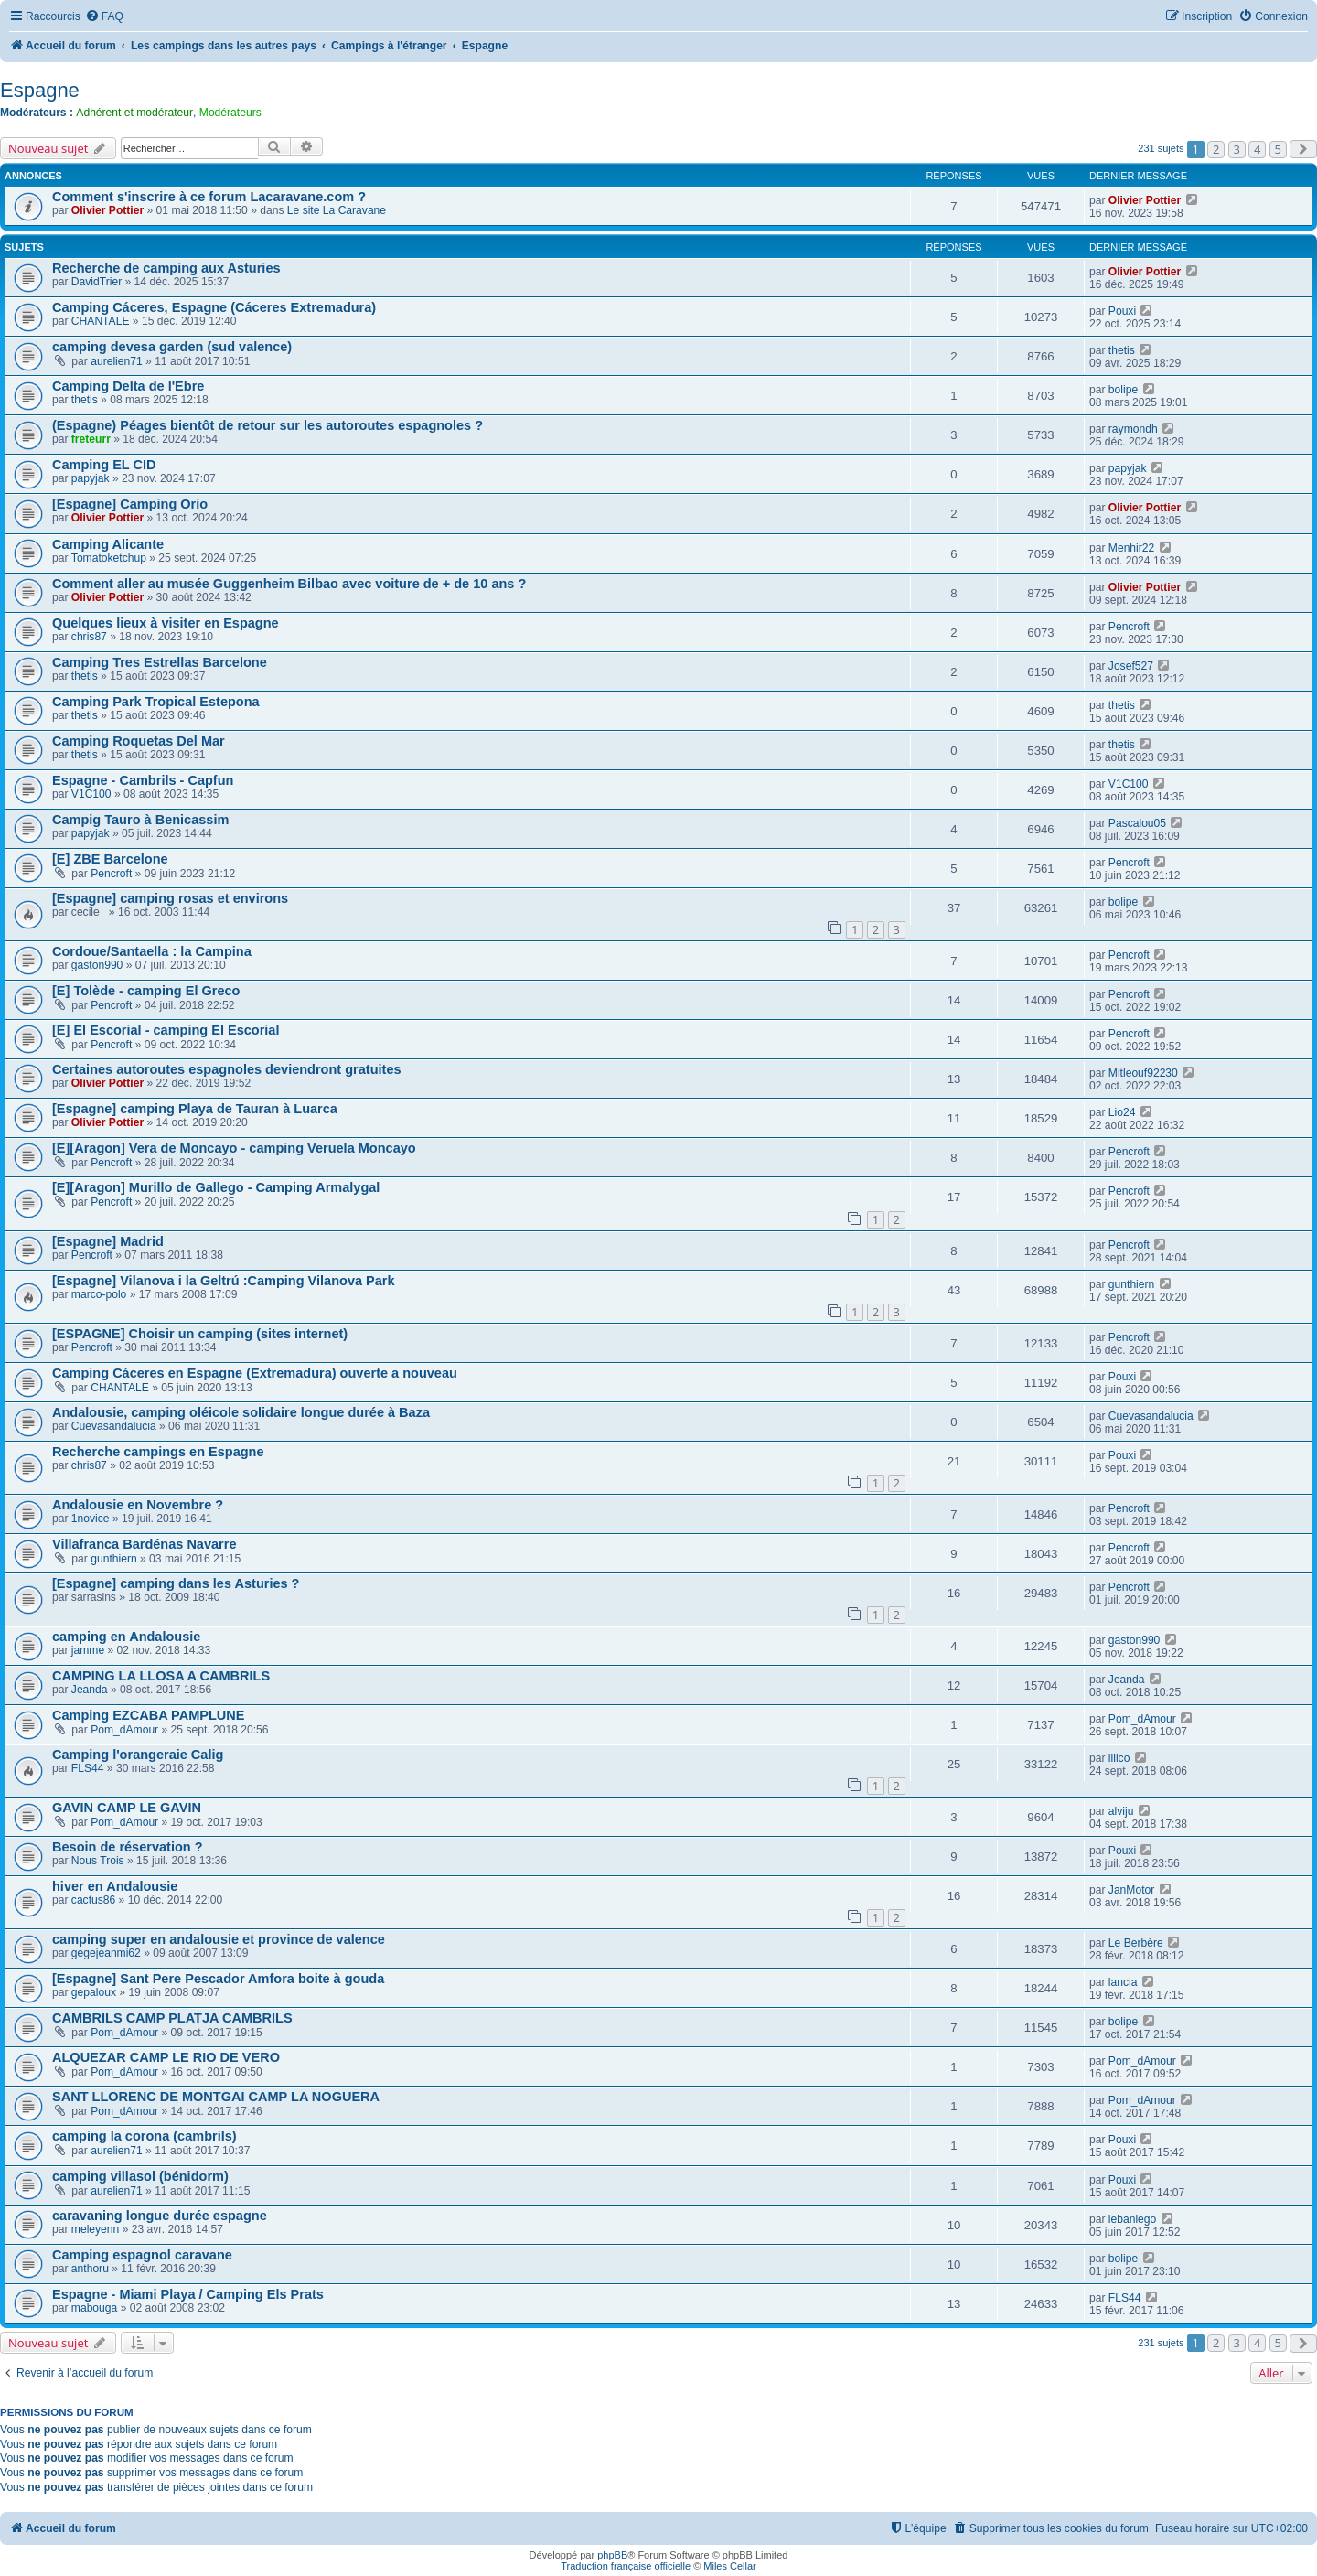 The image size is (1317, 2576). I want to click on 3 [button], so click(1237, 149).